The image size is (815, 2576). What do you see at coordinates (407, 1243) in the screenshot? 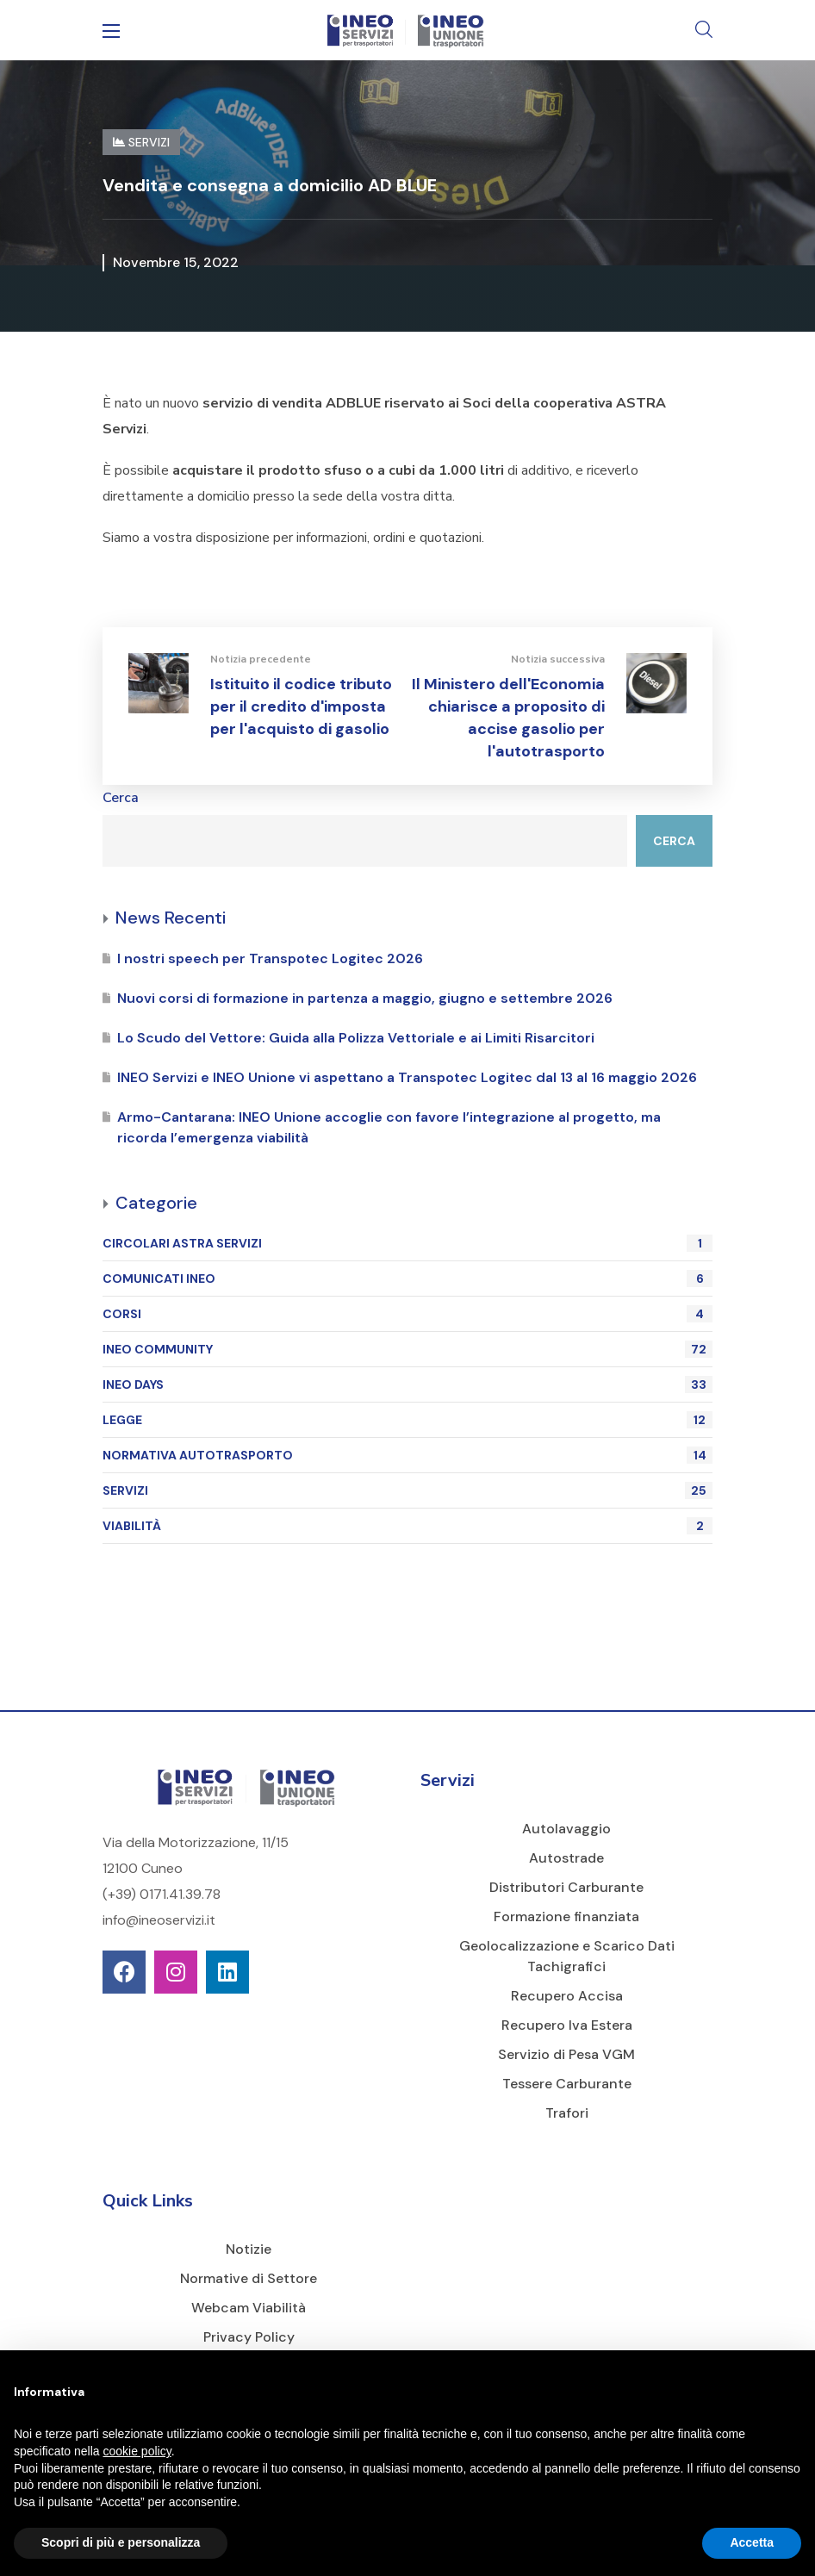
I see `CIRCOLARI ASTRA SERVIZI` at bounding box center [407, 1243].